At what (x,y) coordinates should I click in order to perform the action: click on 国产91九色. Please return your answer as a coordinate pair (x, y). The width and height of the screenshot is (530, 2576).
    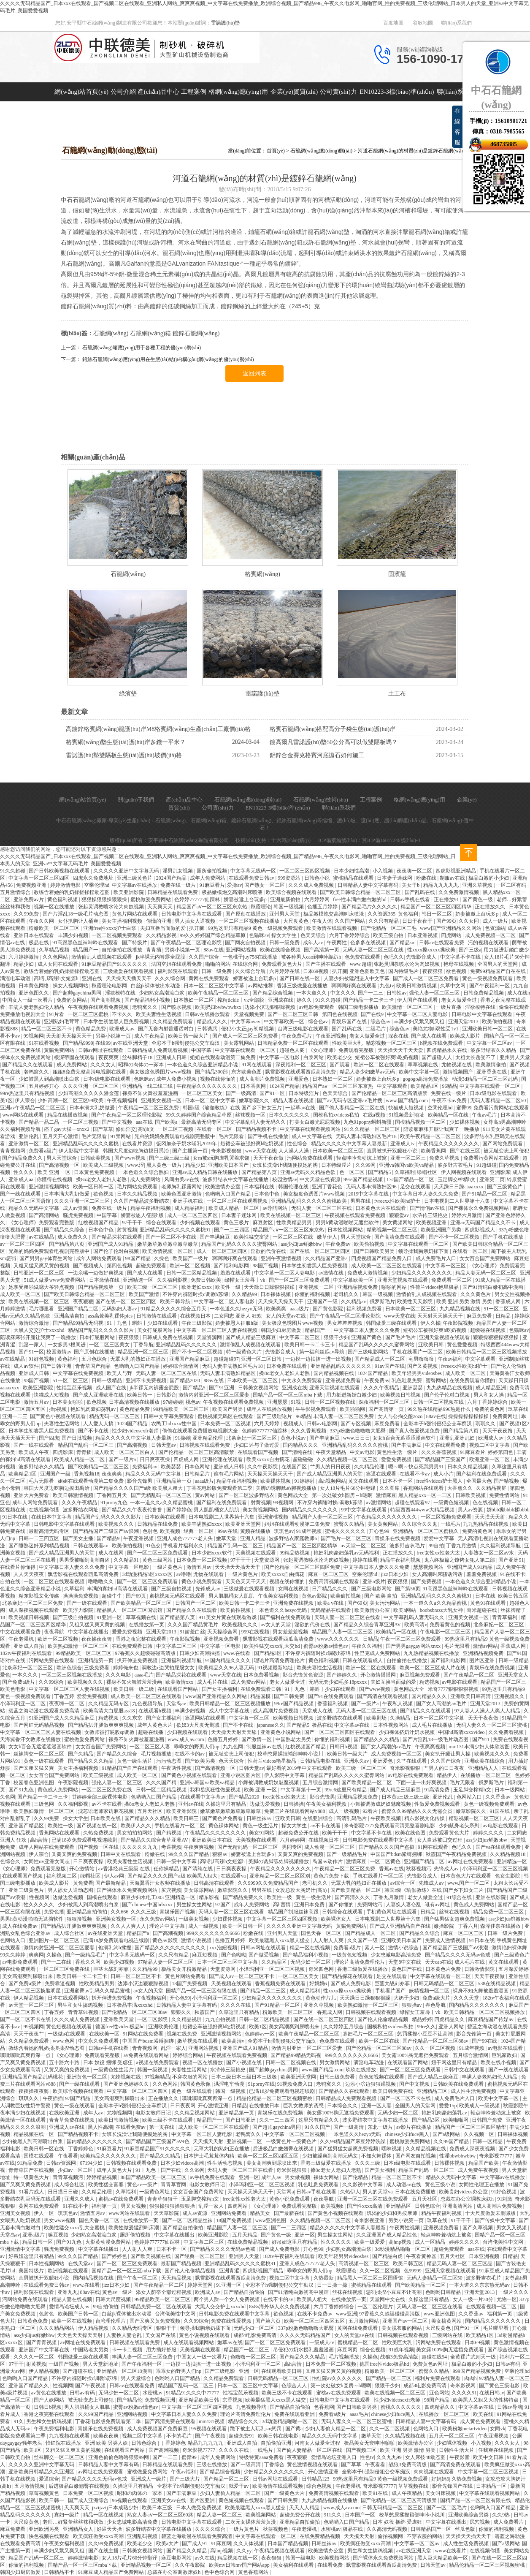
    Looking at the image, I should click on (21, 1790).